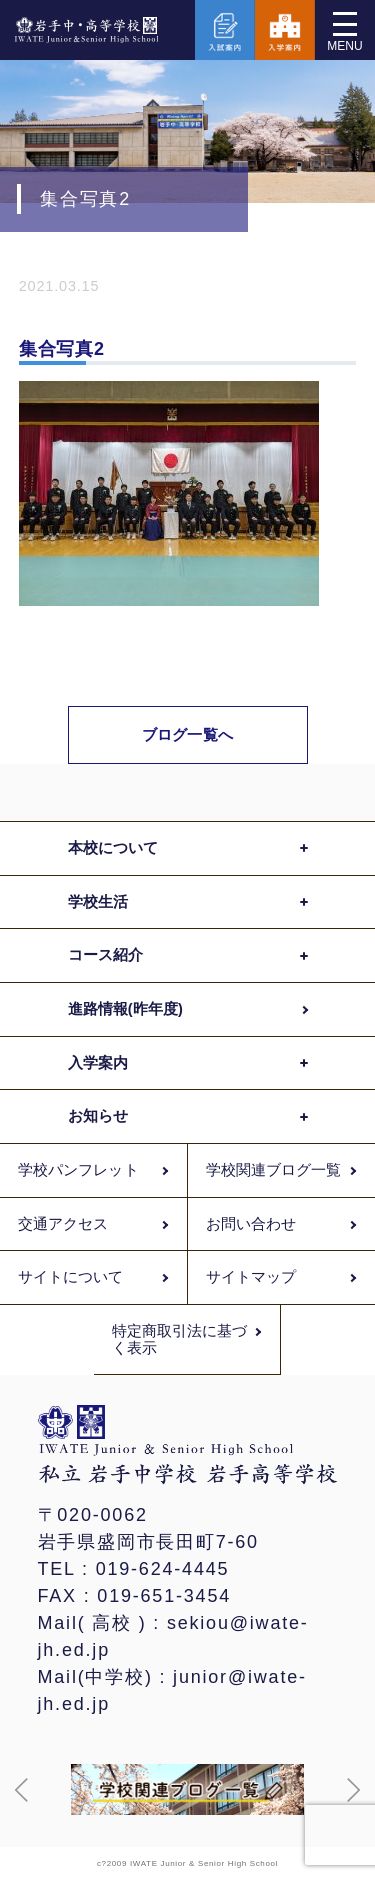 The image size is (375, 1879). I want to click on ブログ一覧へ, so click(187, 734).